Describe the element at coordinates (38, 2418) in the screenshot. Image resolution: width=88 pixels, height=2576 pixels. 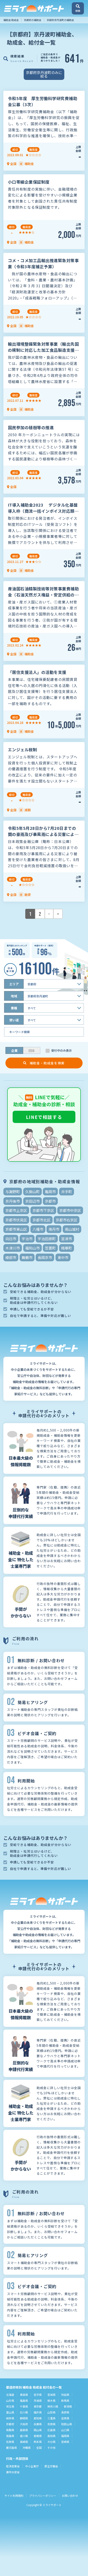
I see `愛知県` at that location.